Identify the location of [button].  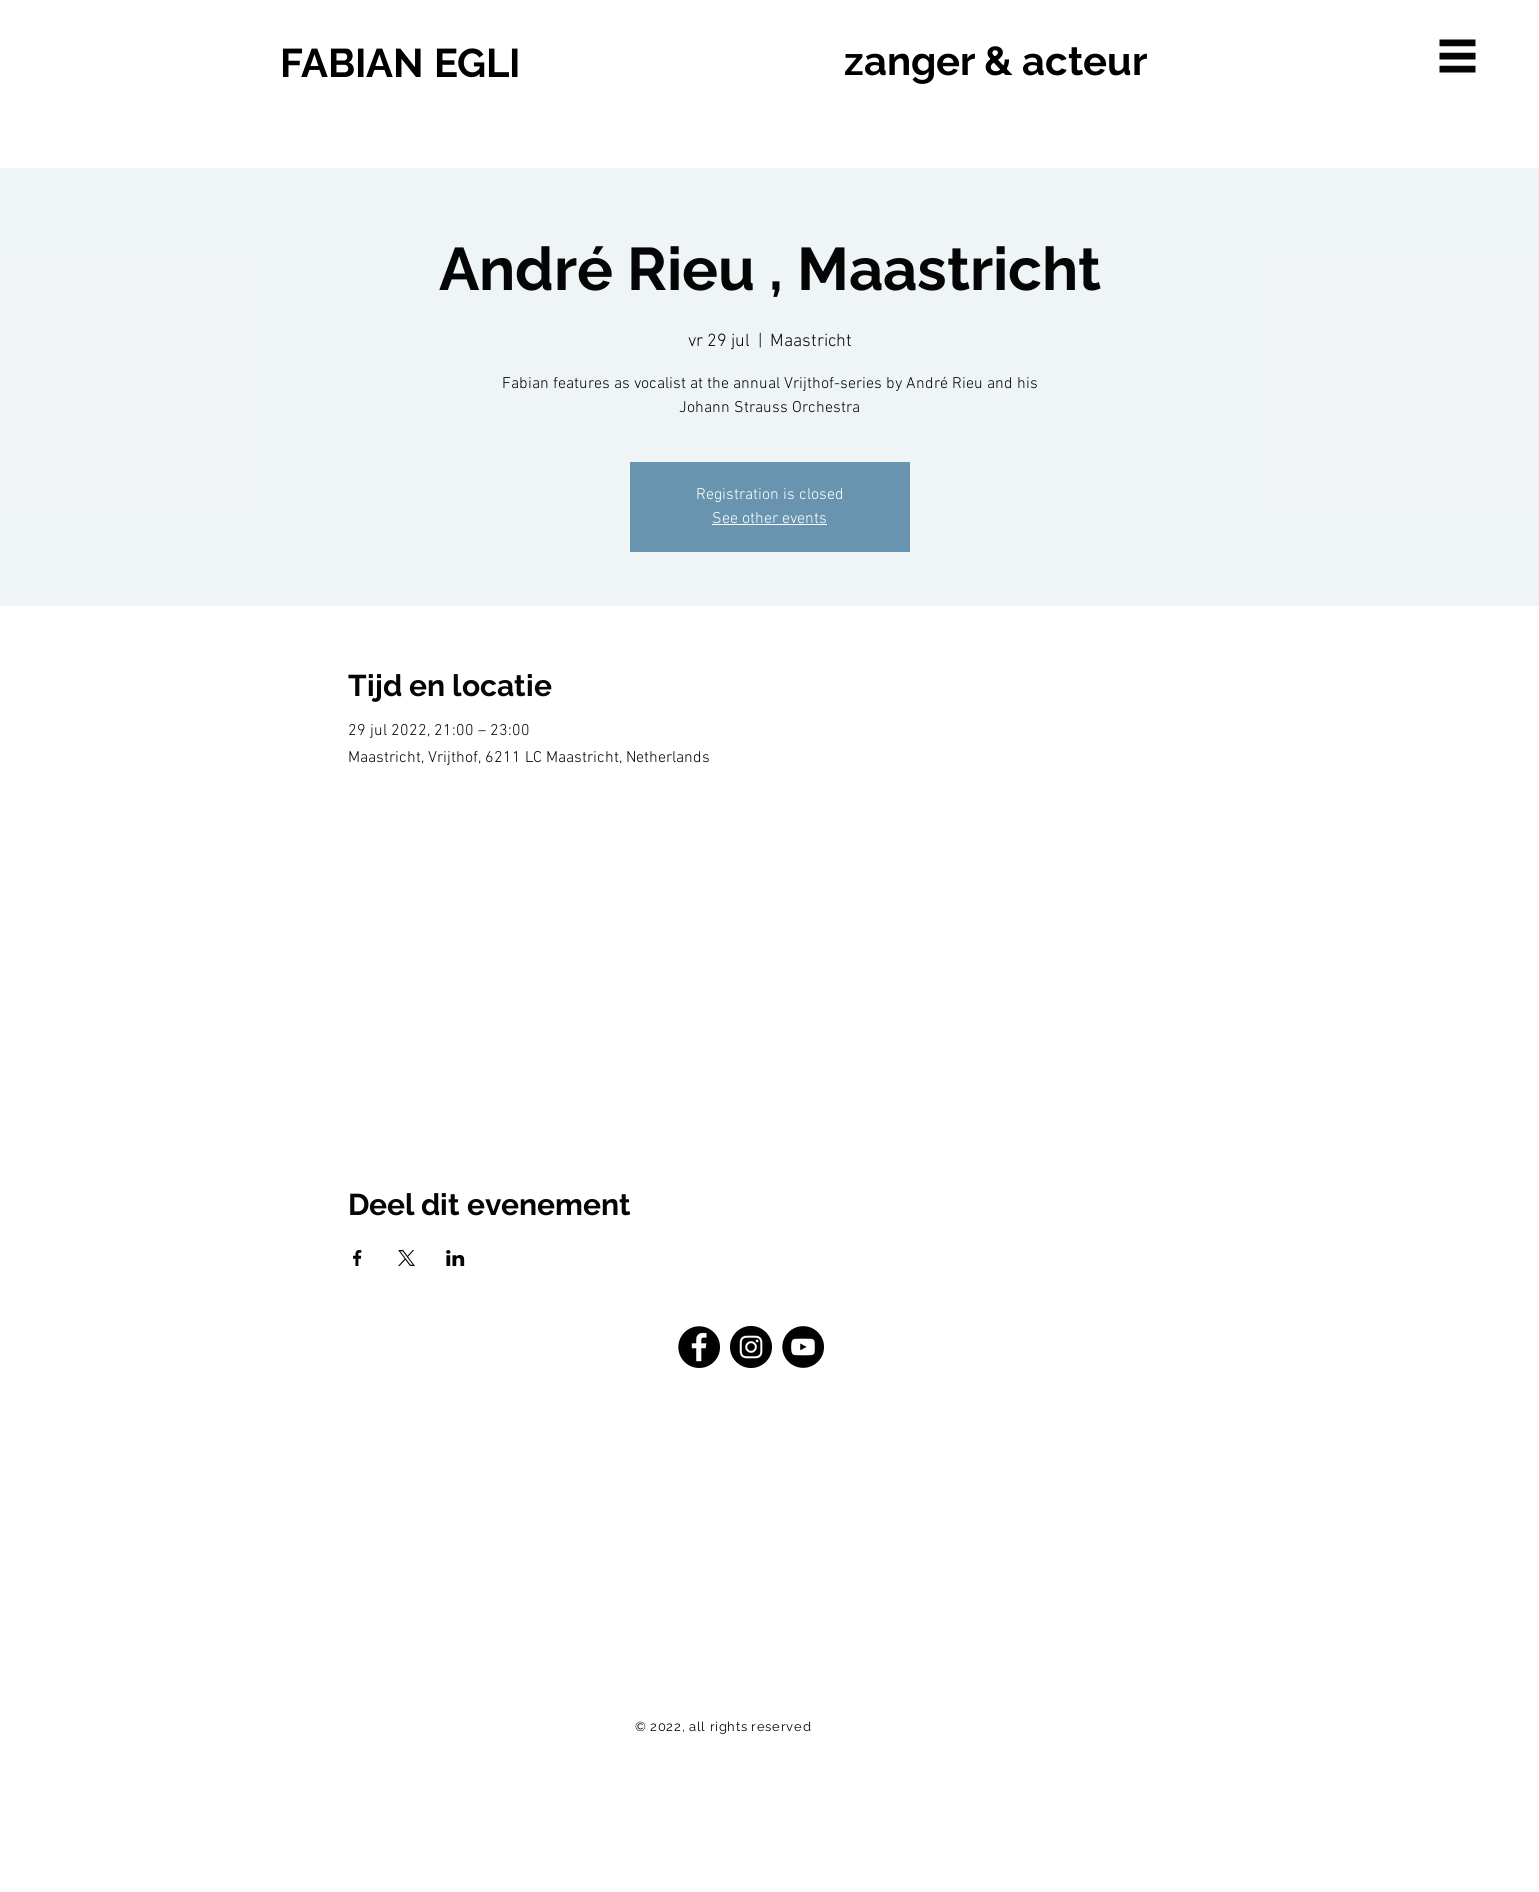
(1458, 56).